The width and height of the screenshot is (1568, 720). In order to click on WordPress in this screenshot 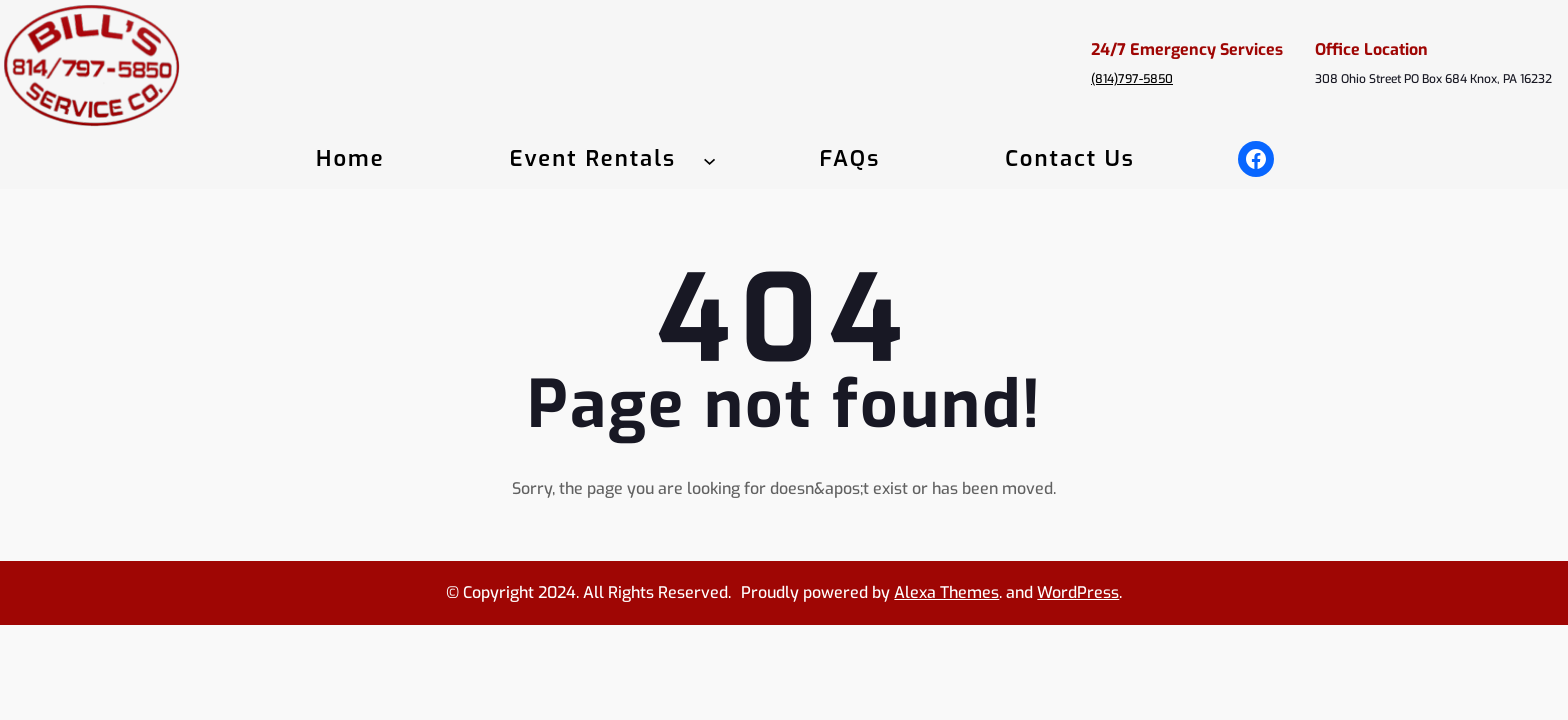, I will do `click(1078, 592)`.